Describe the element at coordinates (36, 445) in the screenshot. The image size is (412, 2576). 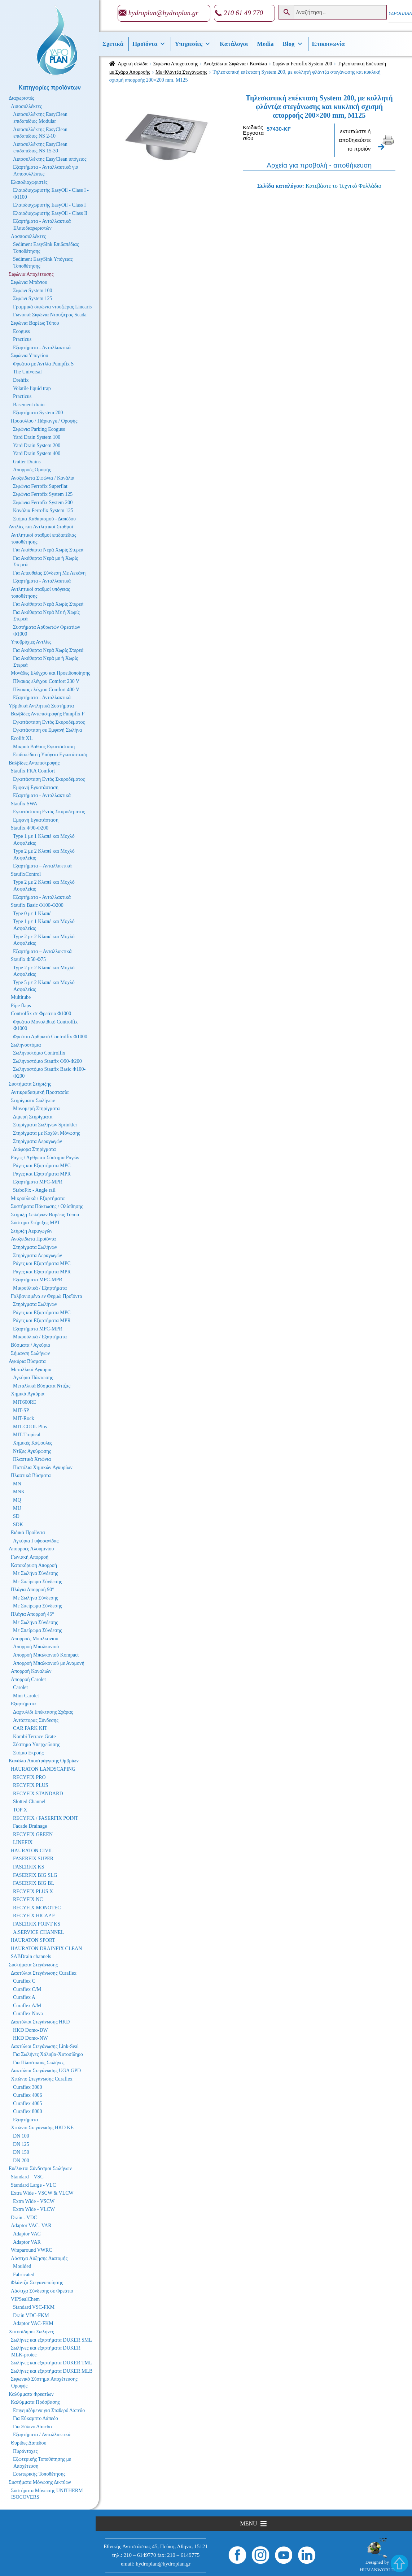
I see `Yard Drain System 200` at that location.